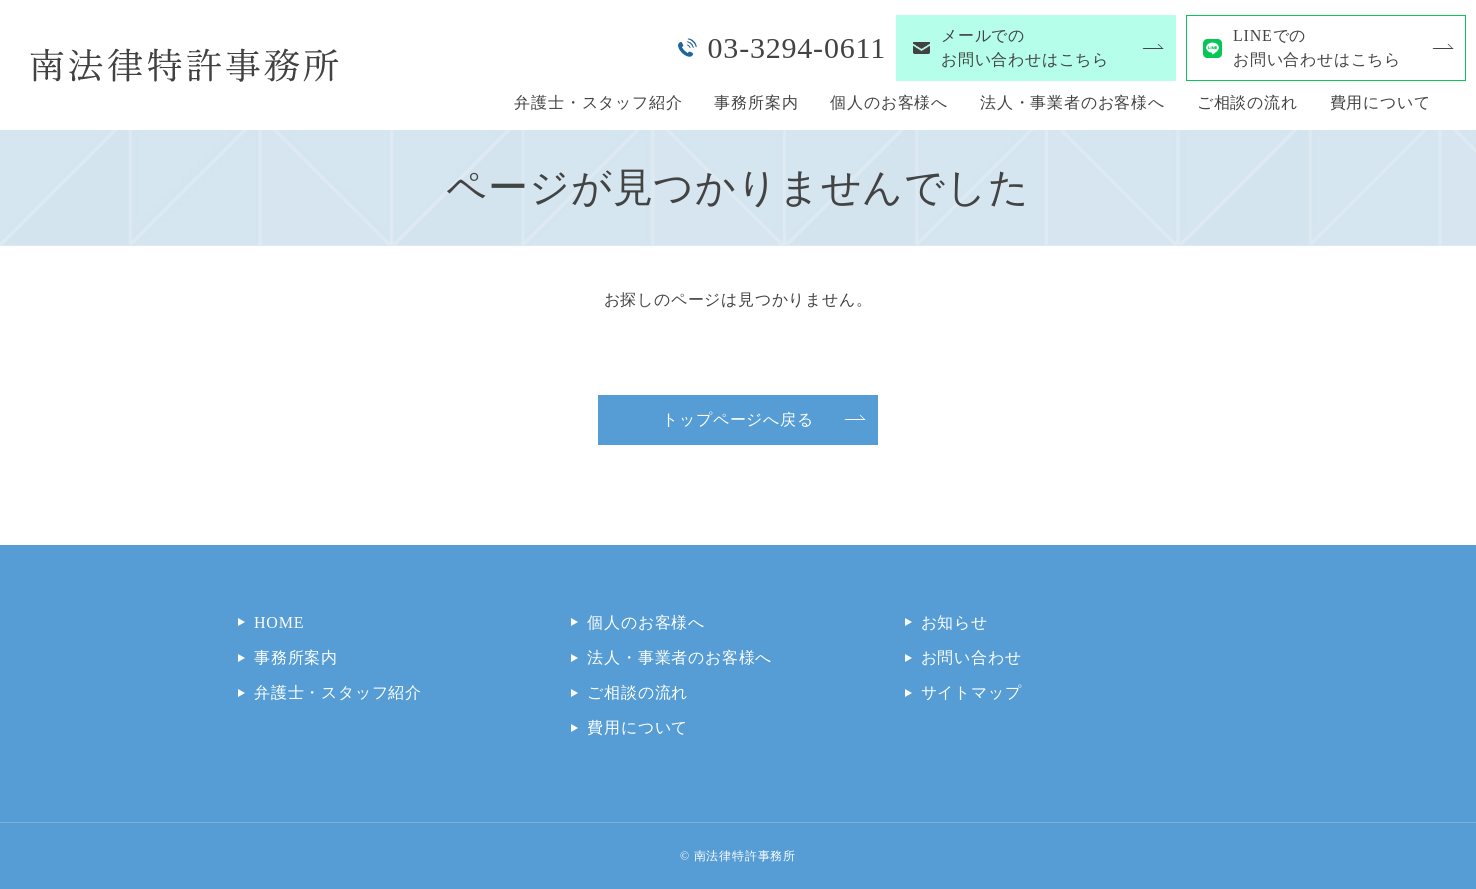 The image size is (1476, 889). I want to click on トップページへ戻る, so click(737, 419).